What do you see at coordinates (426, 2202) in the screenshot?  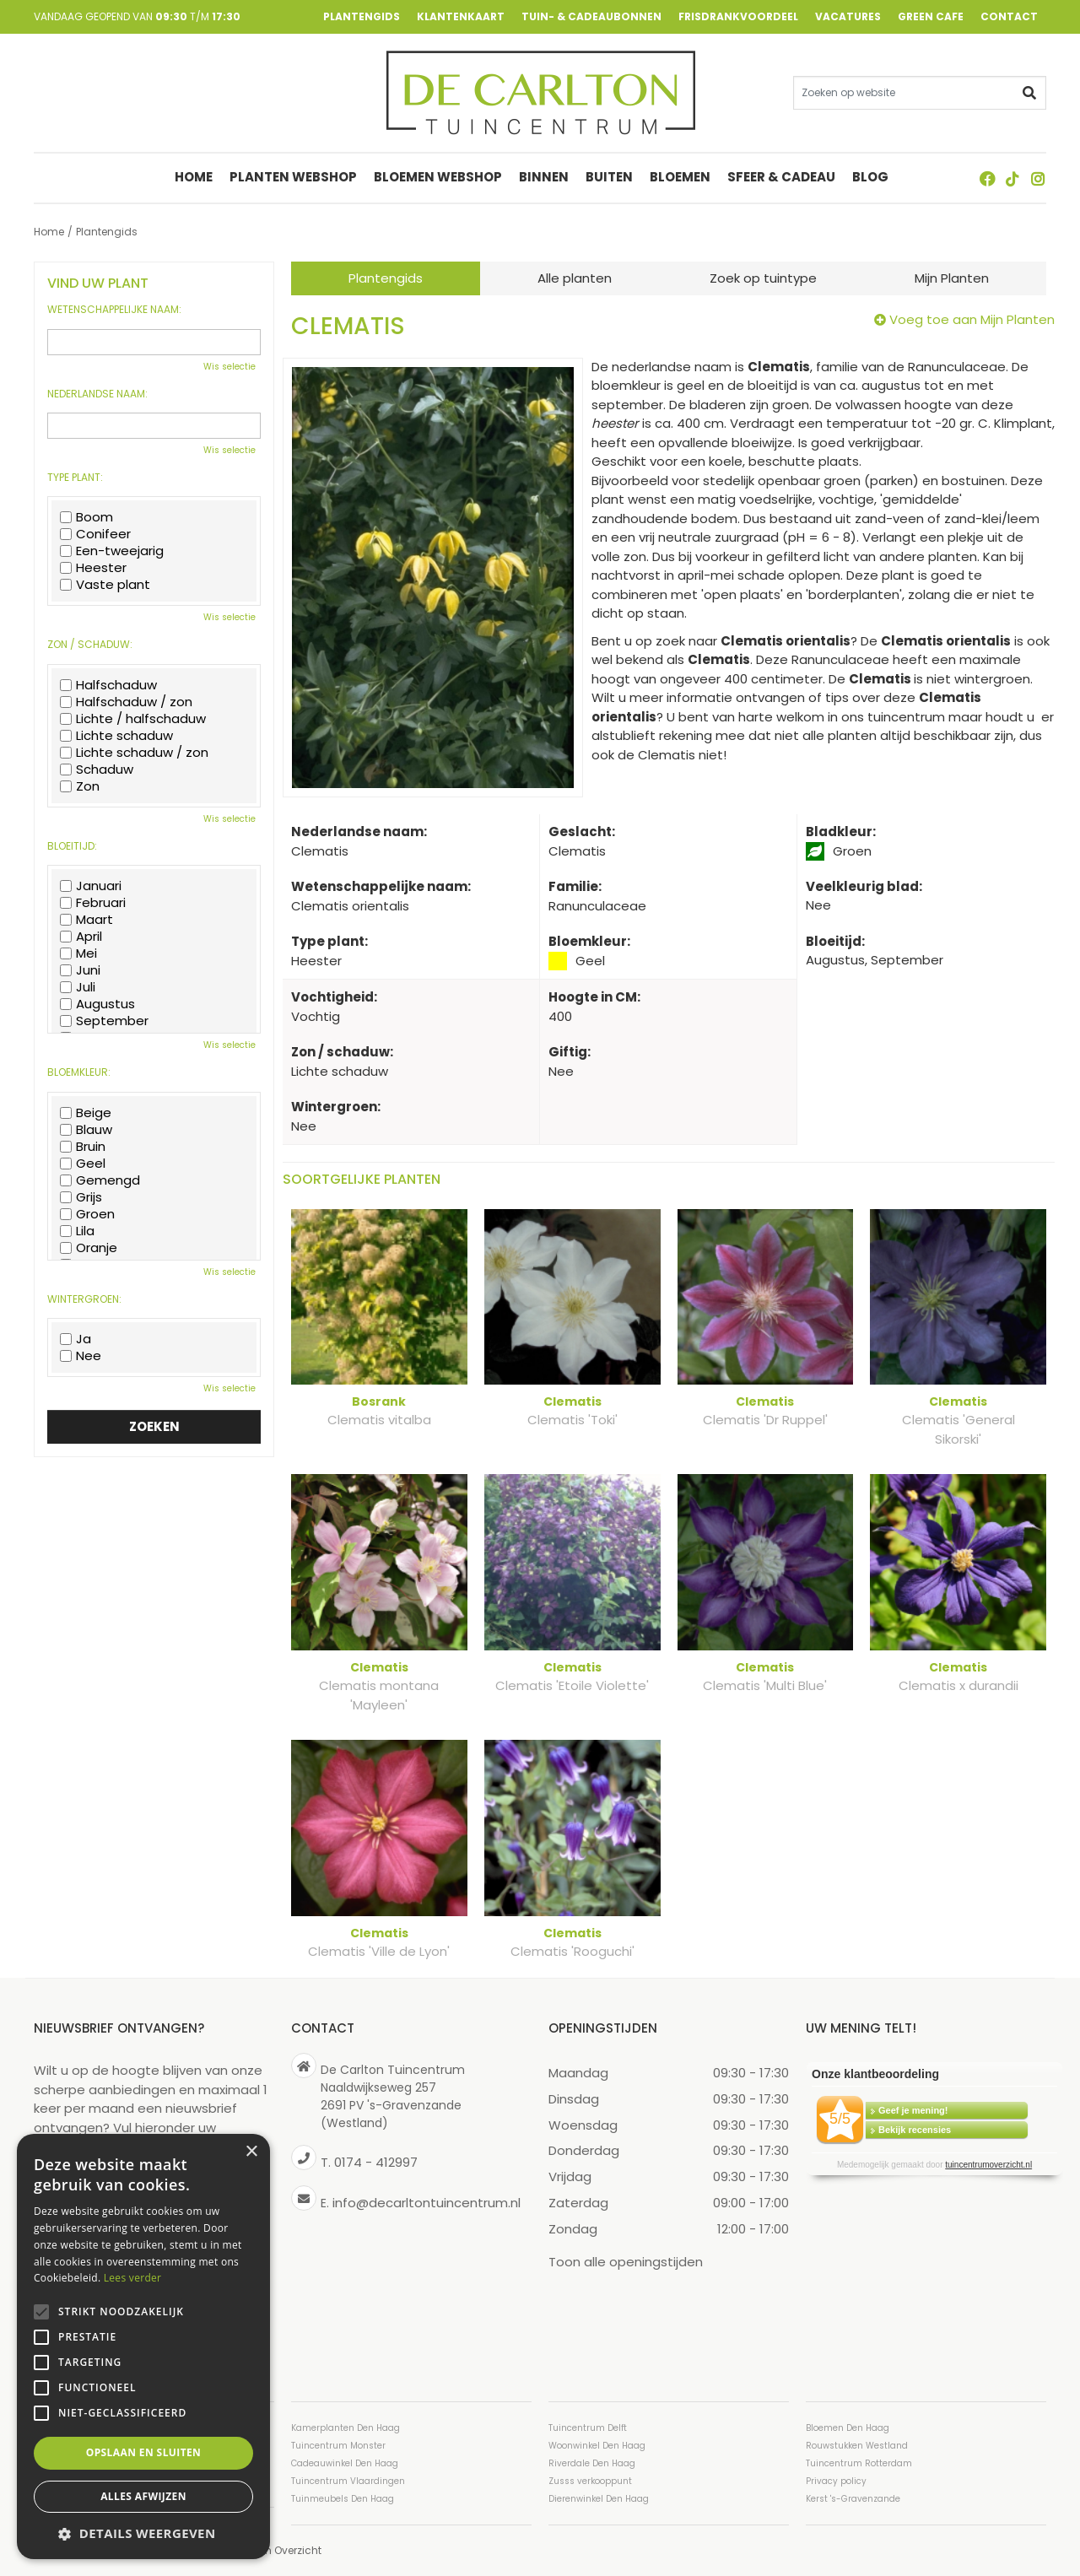 I see `info@decarltontuincentrum.nl` at bounding box center [426, 2202].